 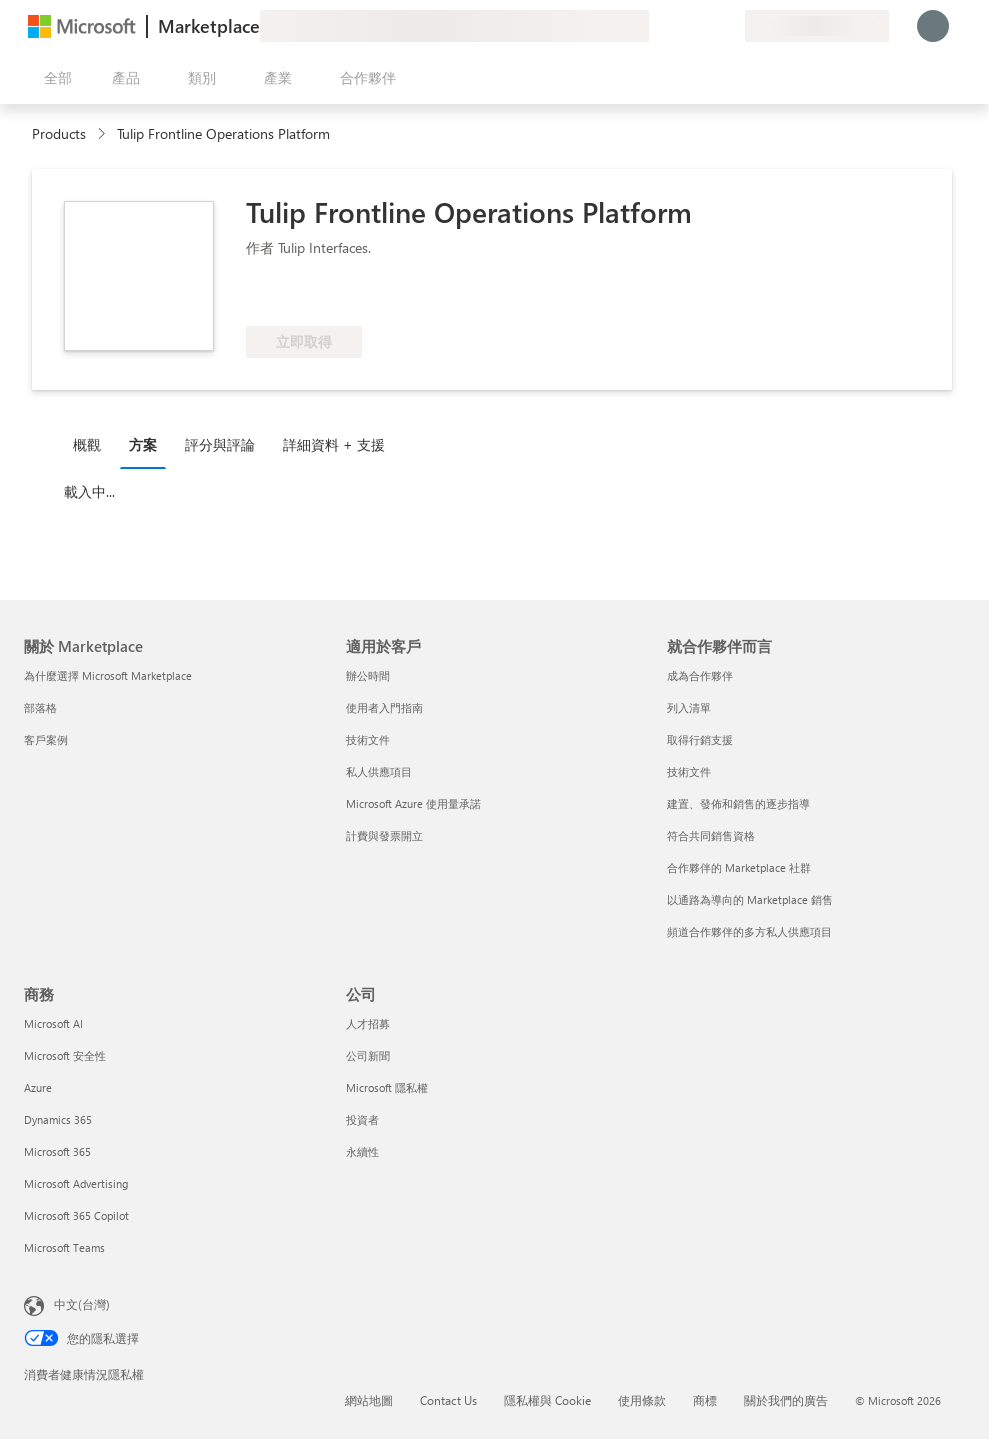 I want to click on [tab], so click(x=92, y=444).